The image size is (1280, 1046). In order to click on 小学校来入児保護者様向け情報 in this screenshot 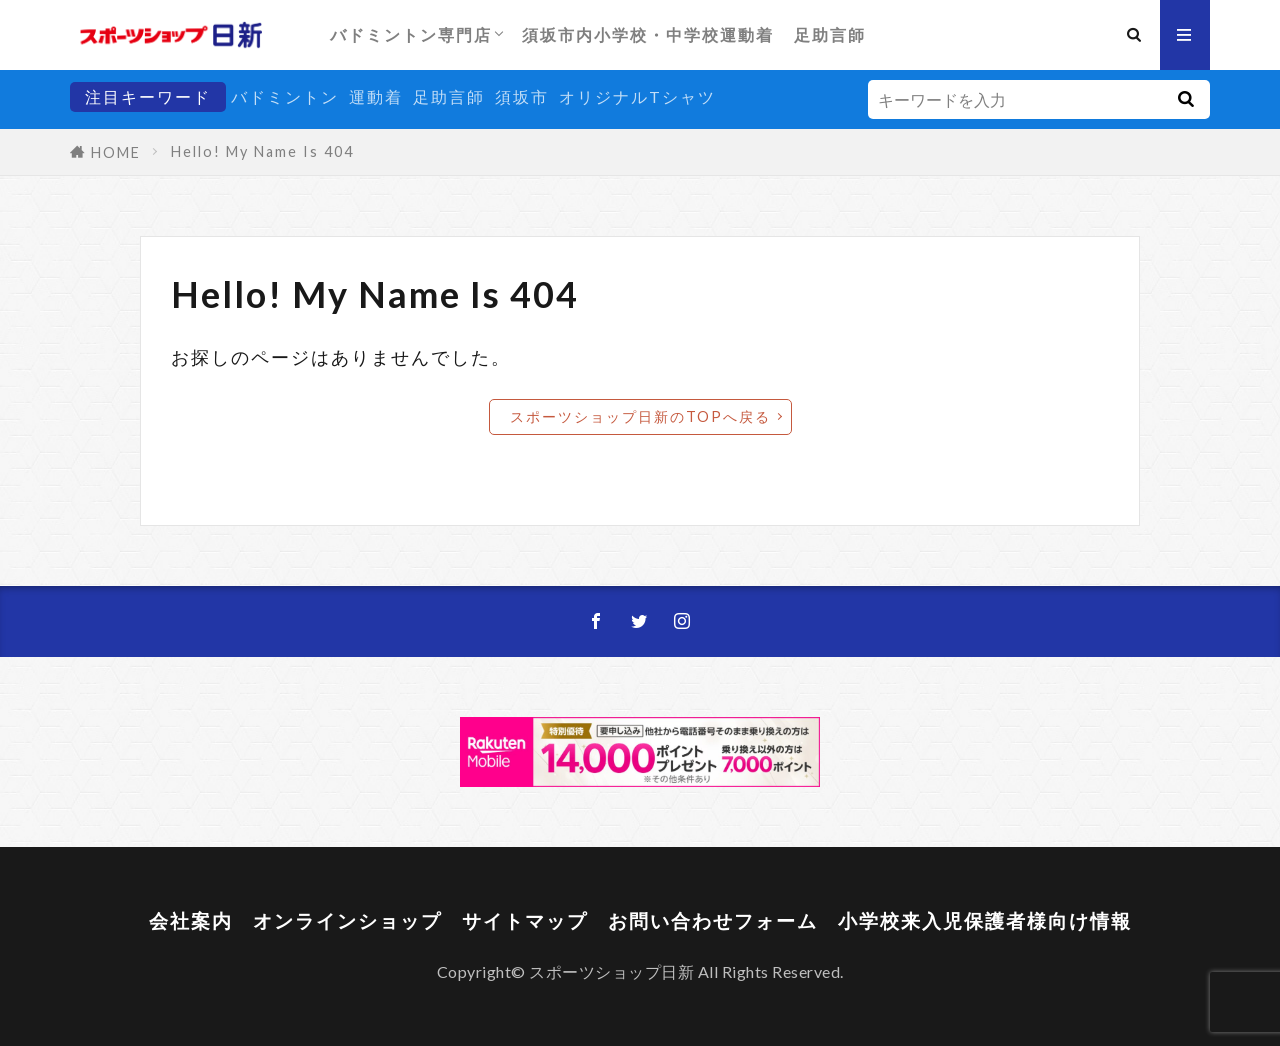, I will do `click(985, 920)`.